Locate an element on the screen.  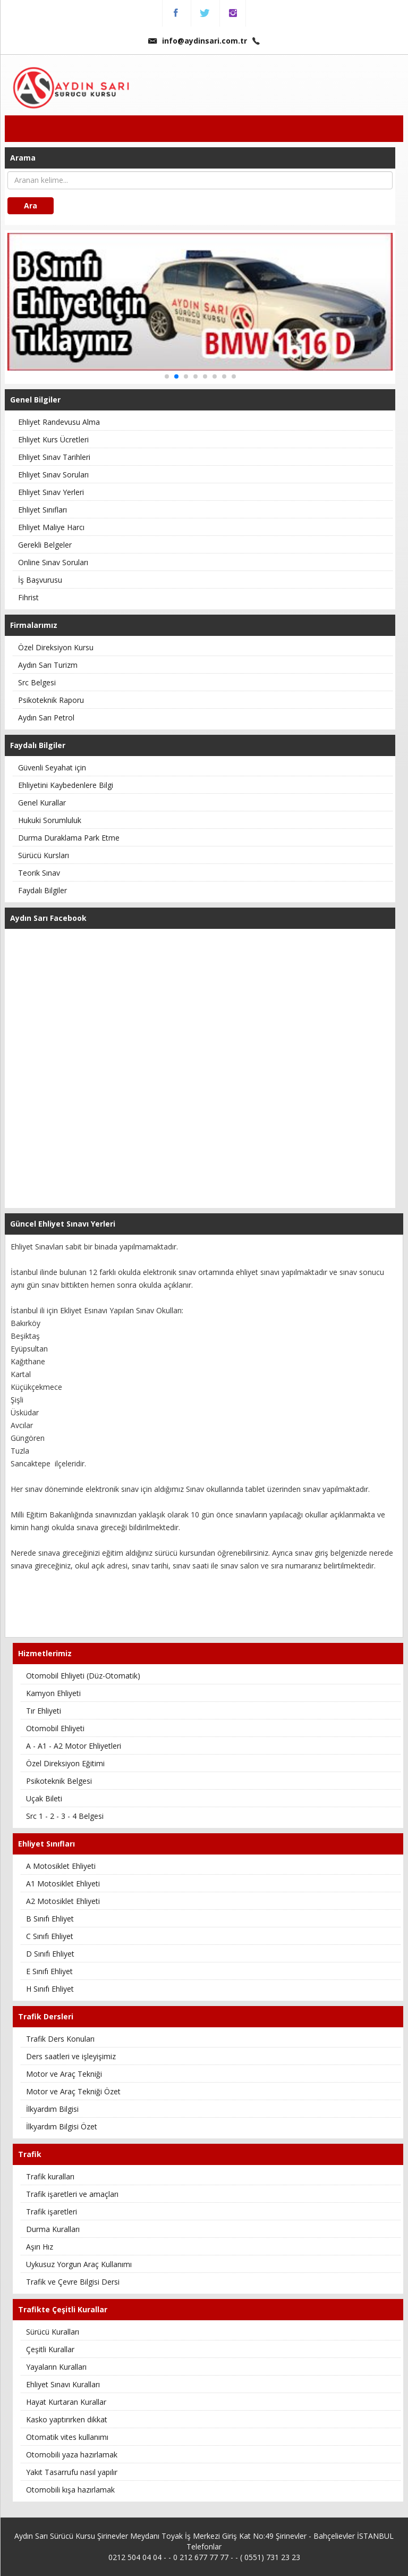
Otomobili kışa hazırlamak is located at coordinates (70, 2490).